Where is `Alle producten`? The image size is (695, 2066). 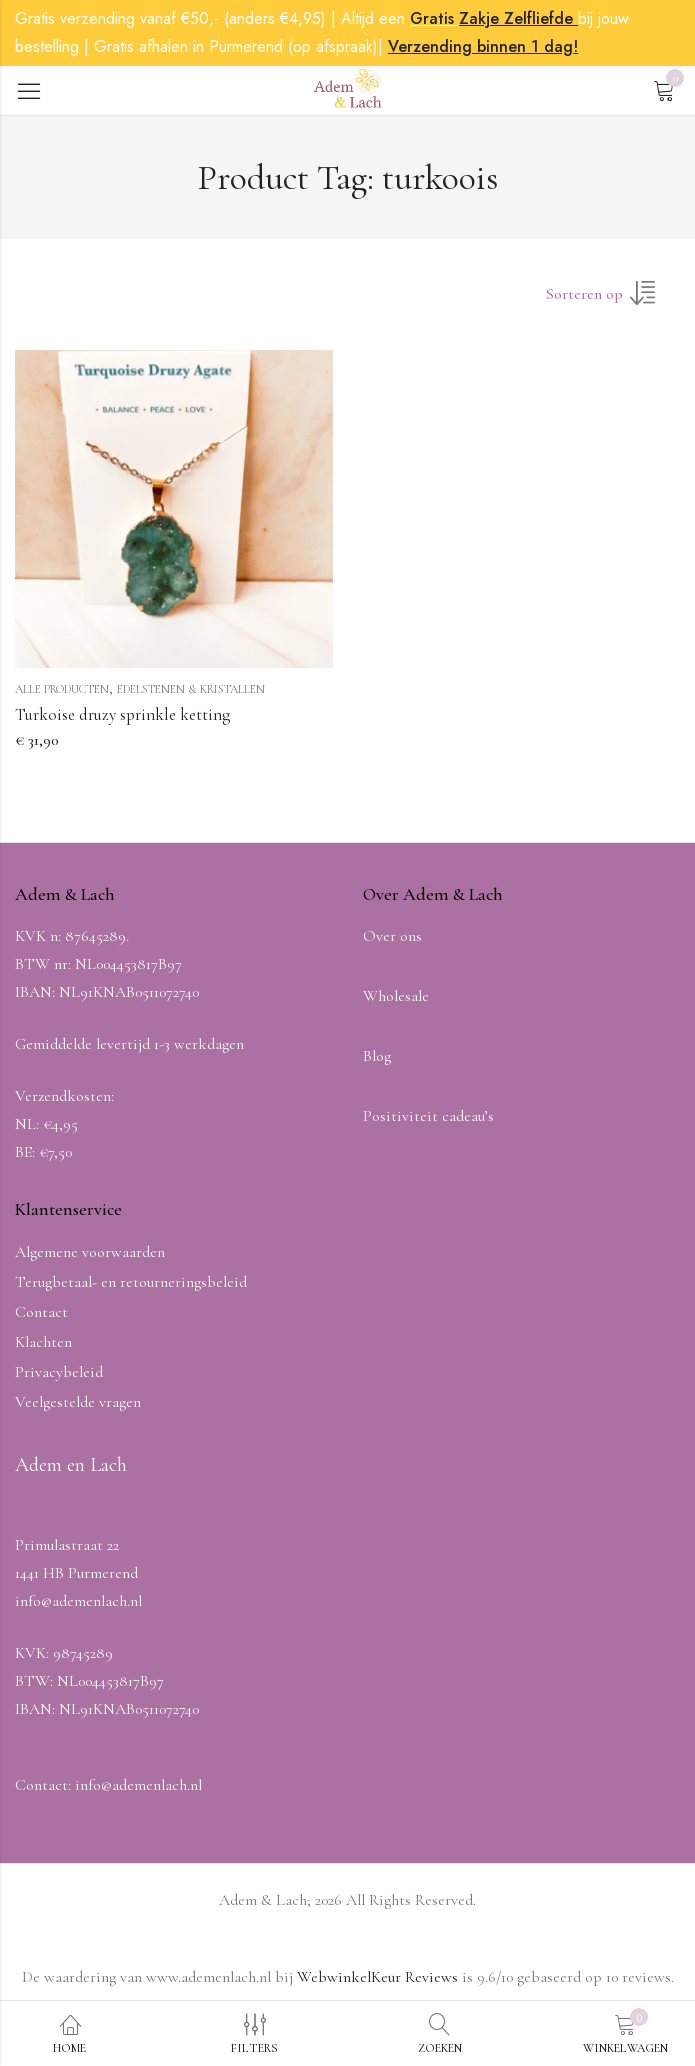
Alle producten is located at coordinates (62, 689).